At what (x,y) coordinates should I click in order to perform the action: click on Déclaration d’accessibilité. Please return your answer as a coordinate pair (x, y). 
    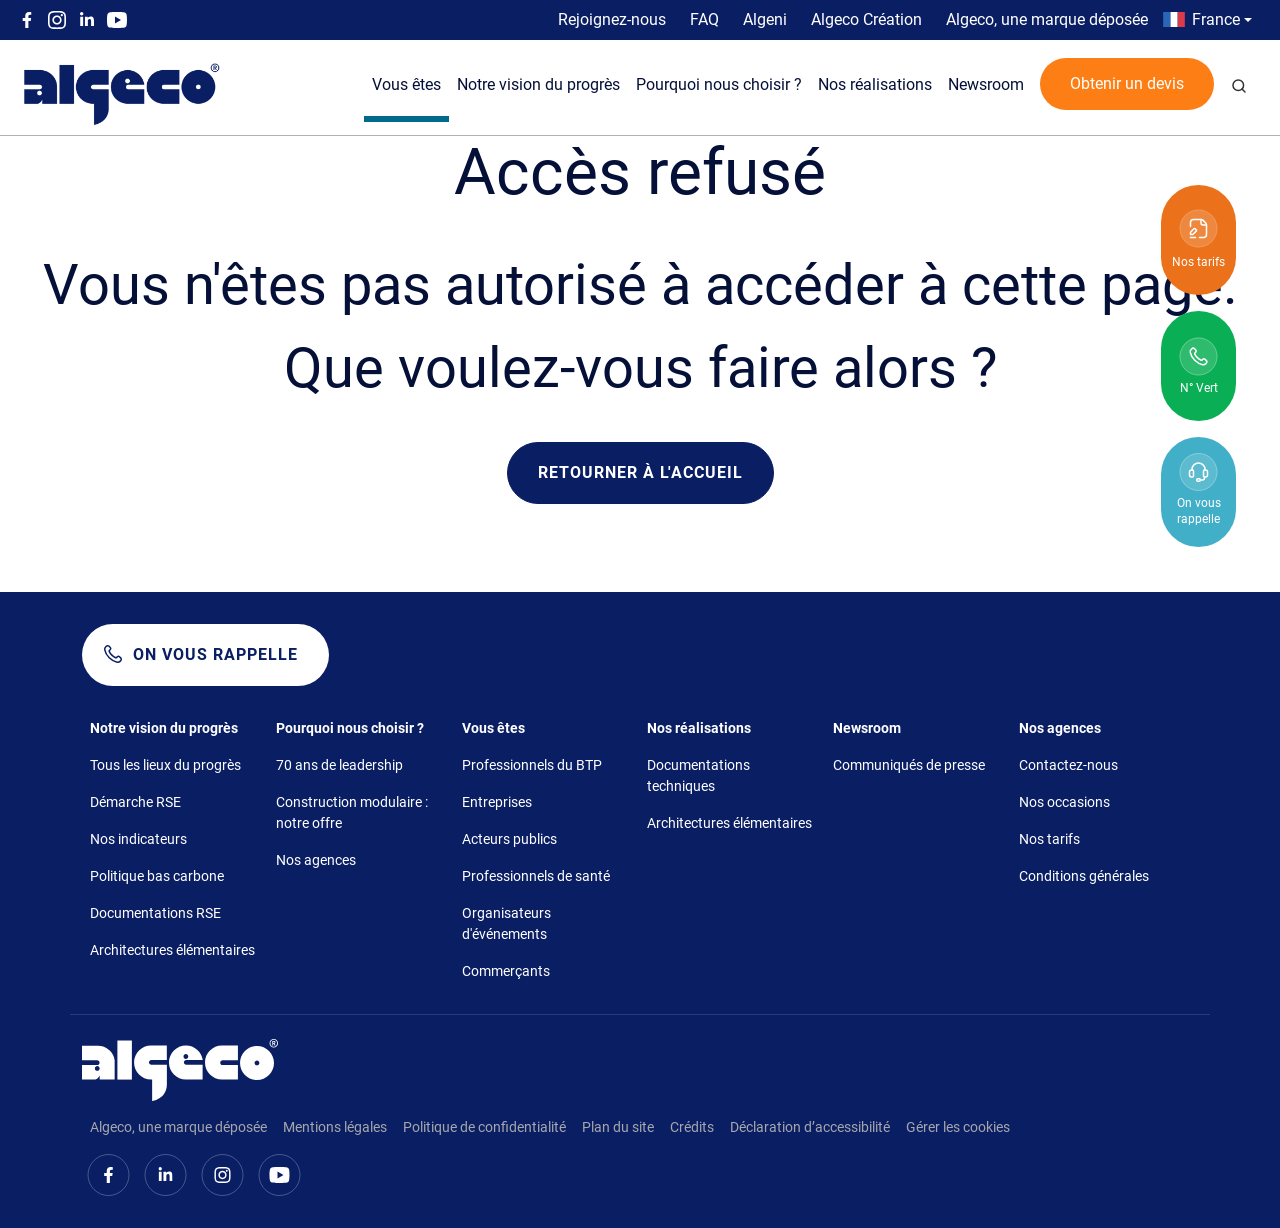
    Looking at the image, I should click on (810, 1127).